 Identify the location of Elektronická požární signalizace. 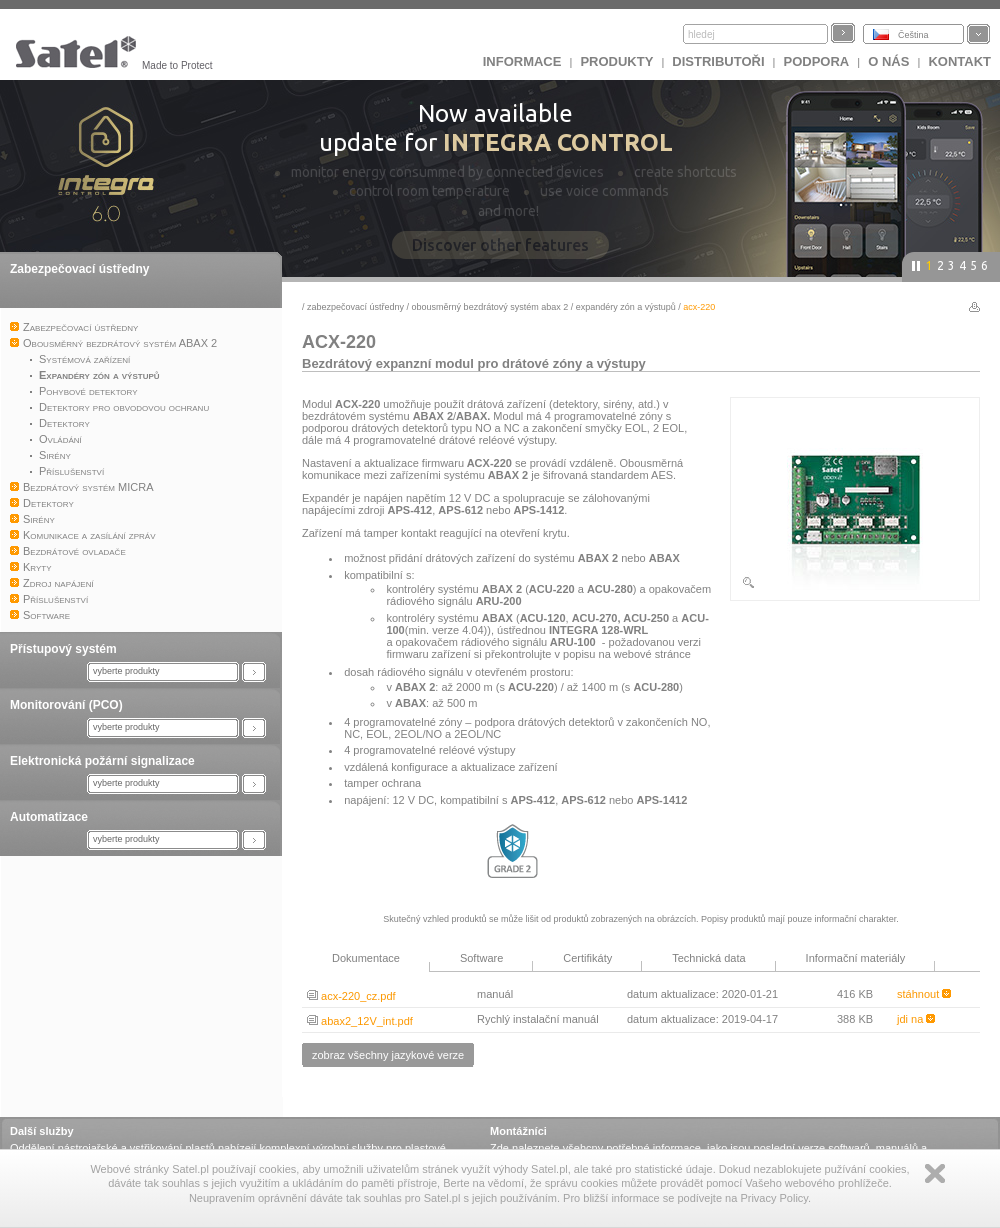
(102, 761).